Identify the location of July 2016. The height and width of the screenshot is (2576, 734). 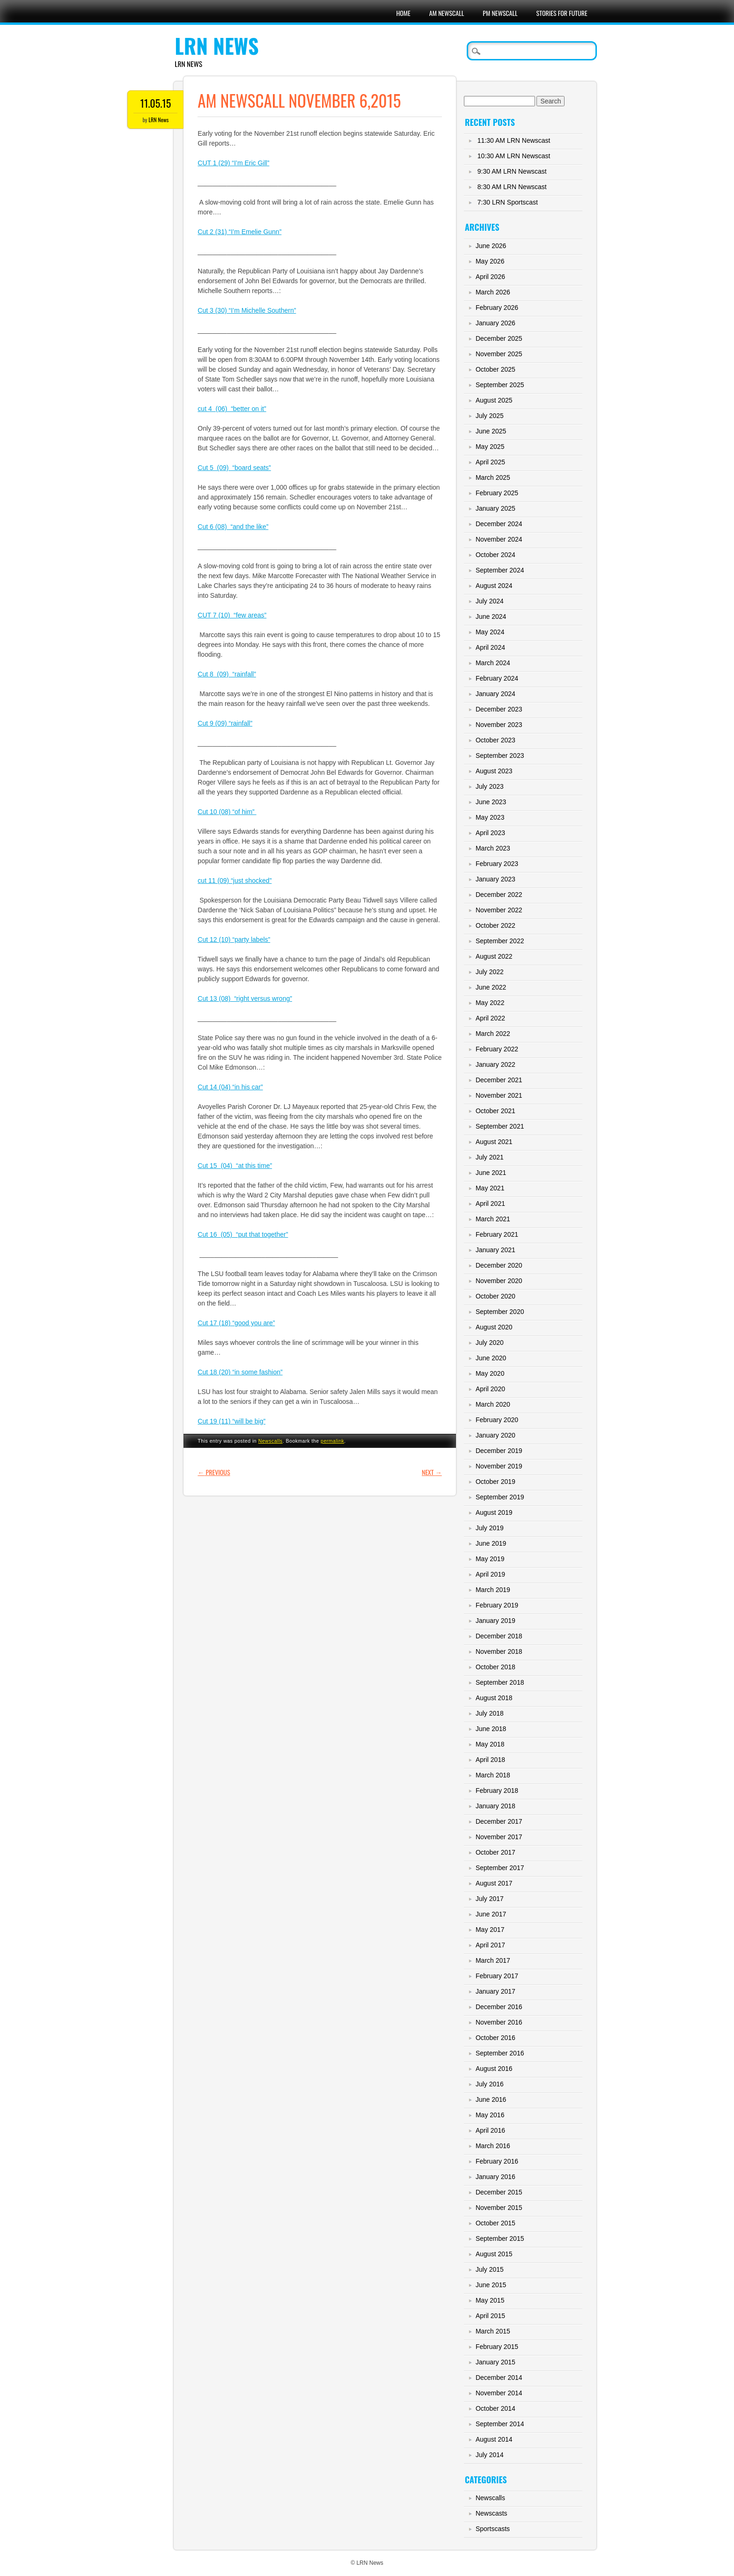
(490, 2084).